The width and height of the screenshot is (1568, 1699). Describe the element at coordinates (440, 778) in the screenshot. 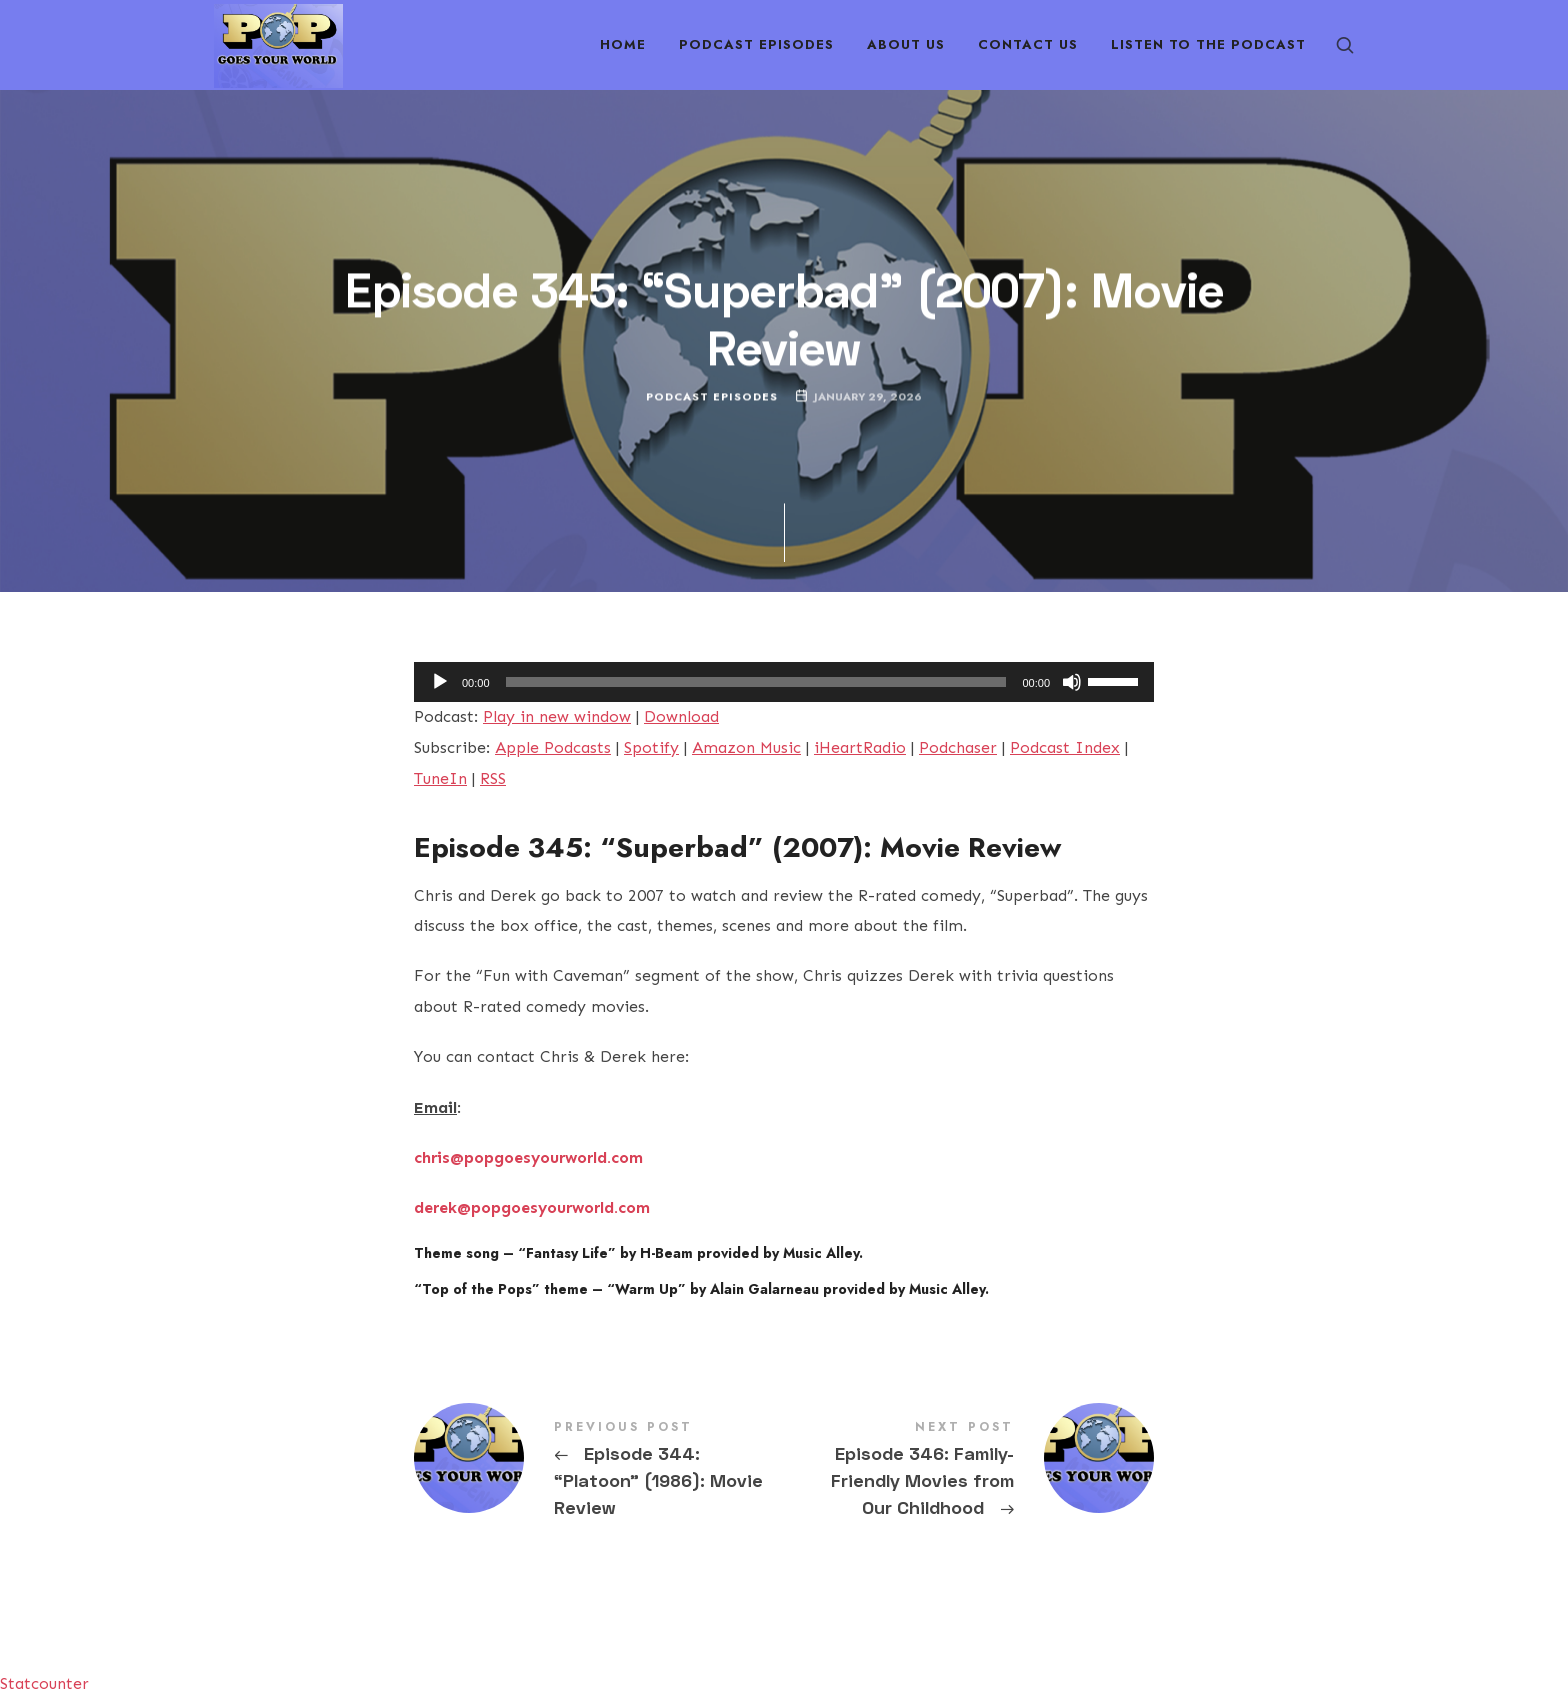

I see `TuneIn` at that location.